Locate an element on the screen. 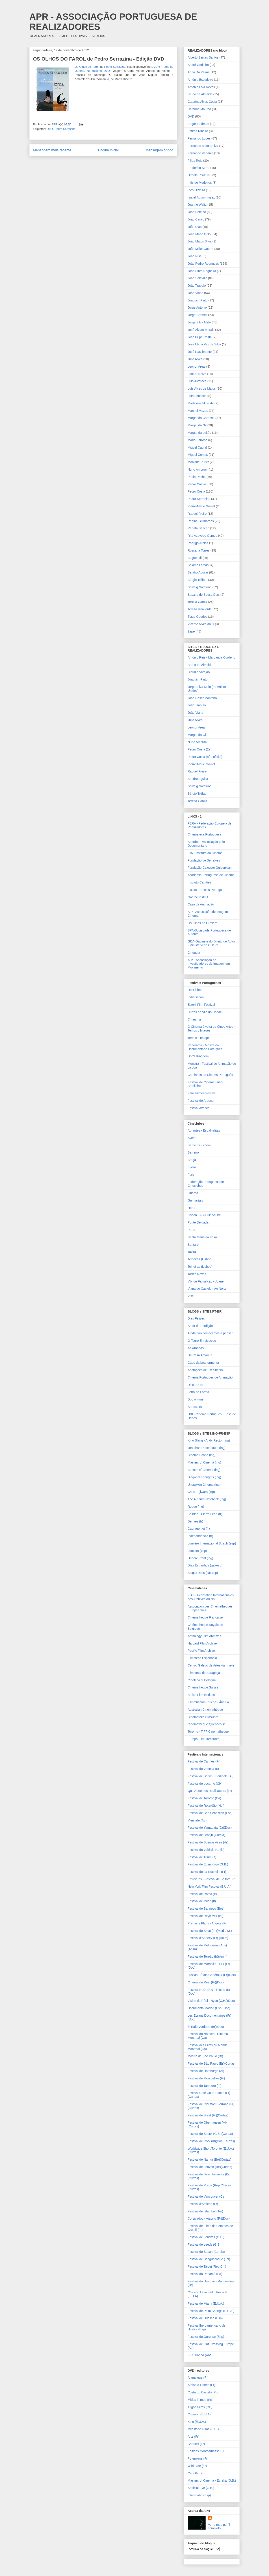  Barreiro is located at coordinates (193, 1152).